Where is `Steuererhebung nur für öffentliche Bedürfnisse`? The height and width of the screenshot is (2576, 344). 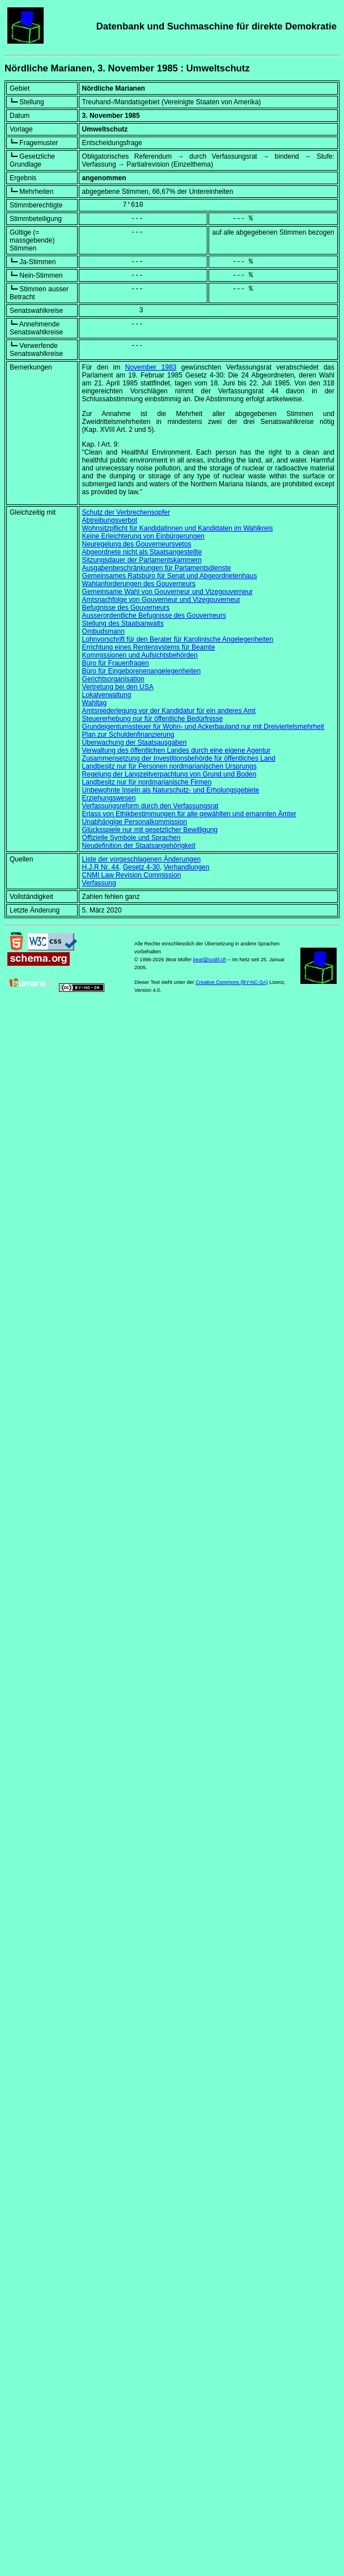
Steuererhebung nur für öffentliche Bedürfnisse is located at coordinates (152, 719).